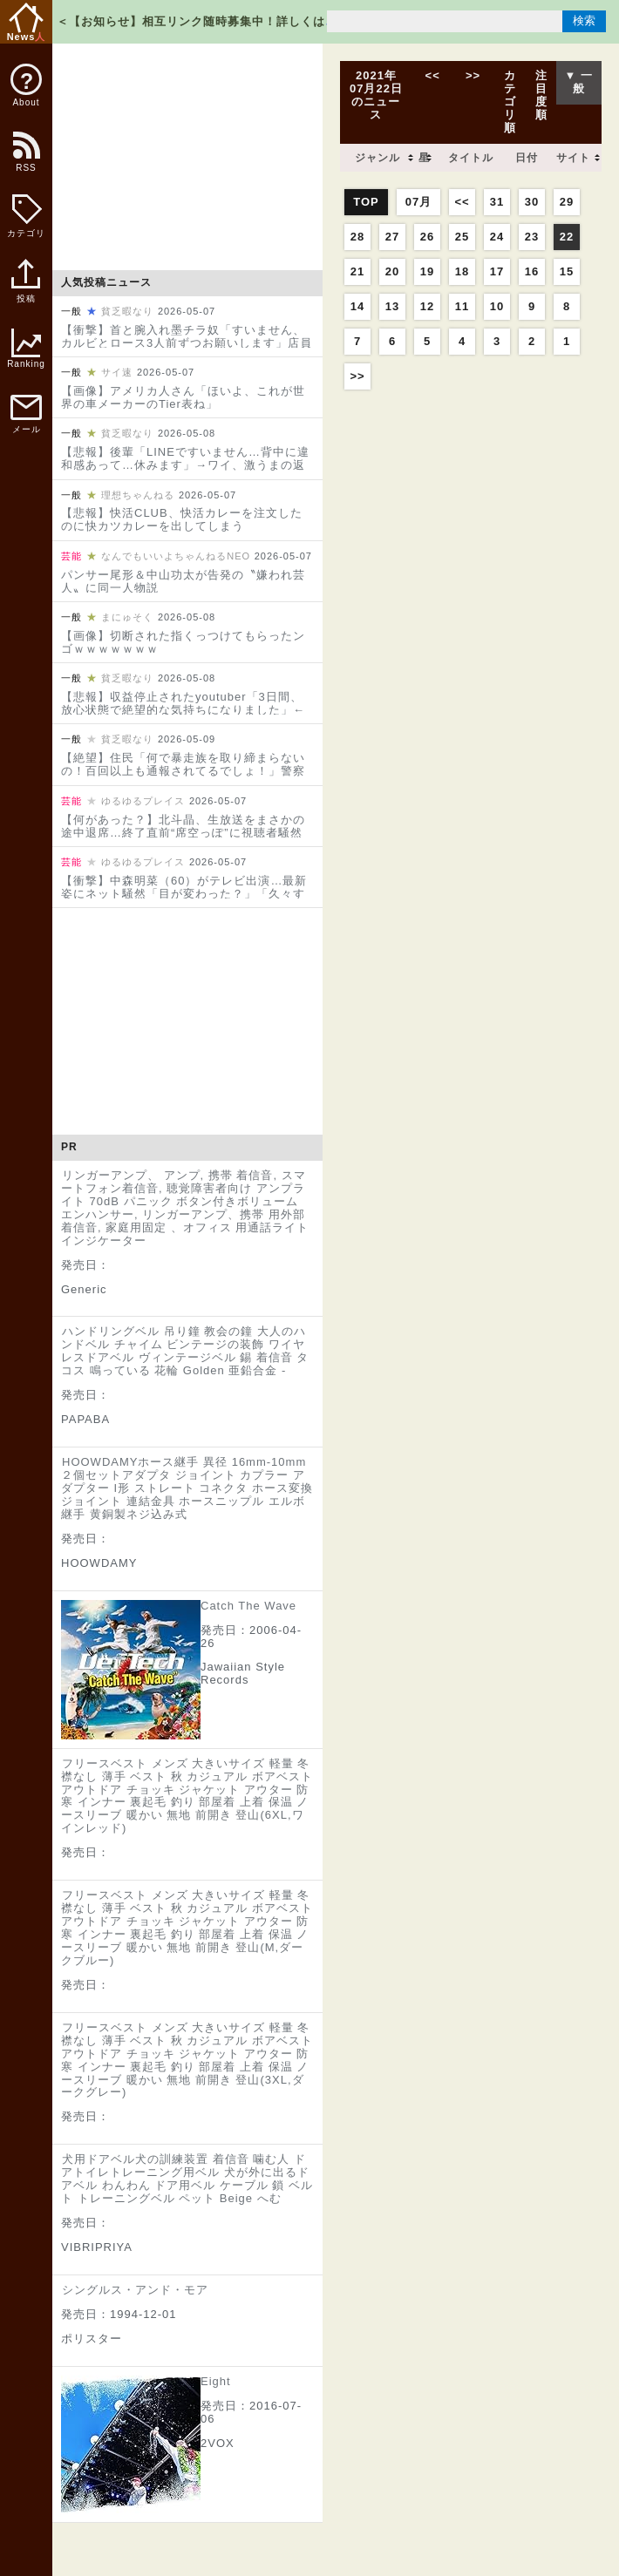 This screenshot has width=619, height=2576. What do you see at coordinates (357, 271) in the screenshot?
I see `21` at bounding box center [357, 271].